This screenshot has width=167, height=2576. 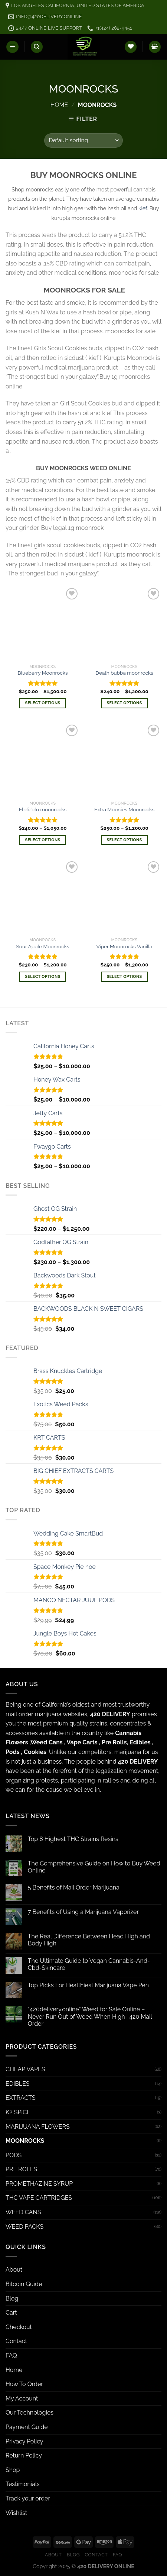 I want to click on MARIJUANA FLOWERS, so click(x=38, y=2126).